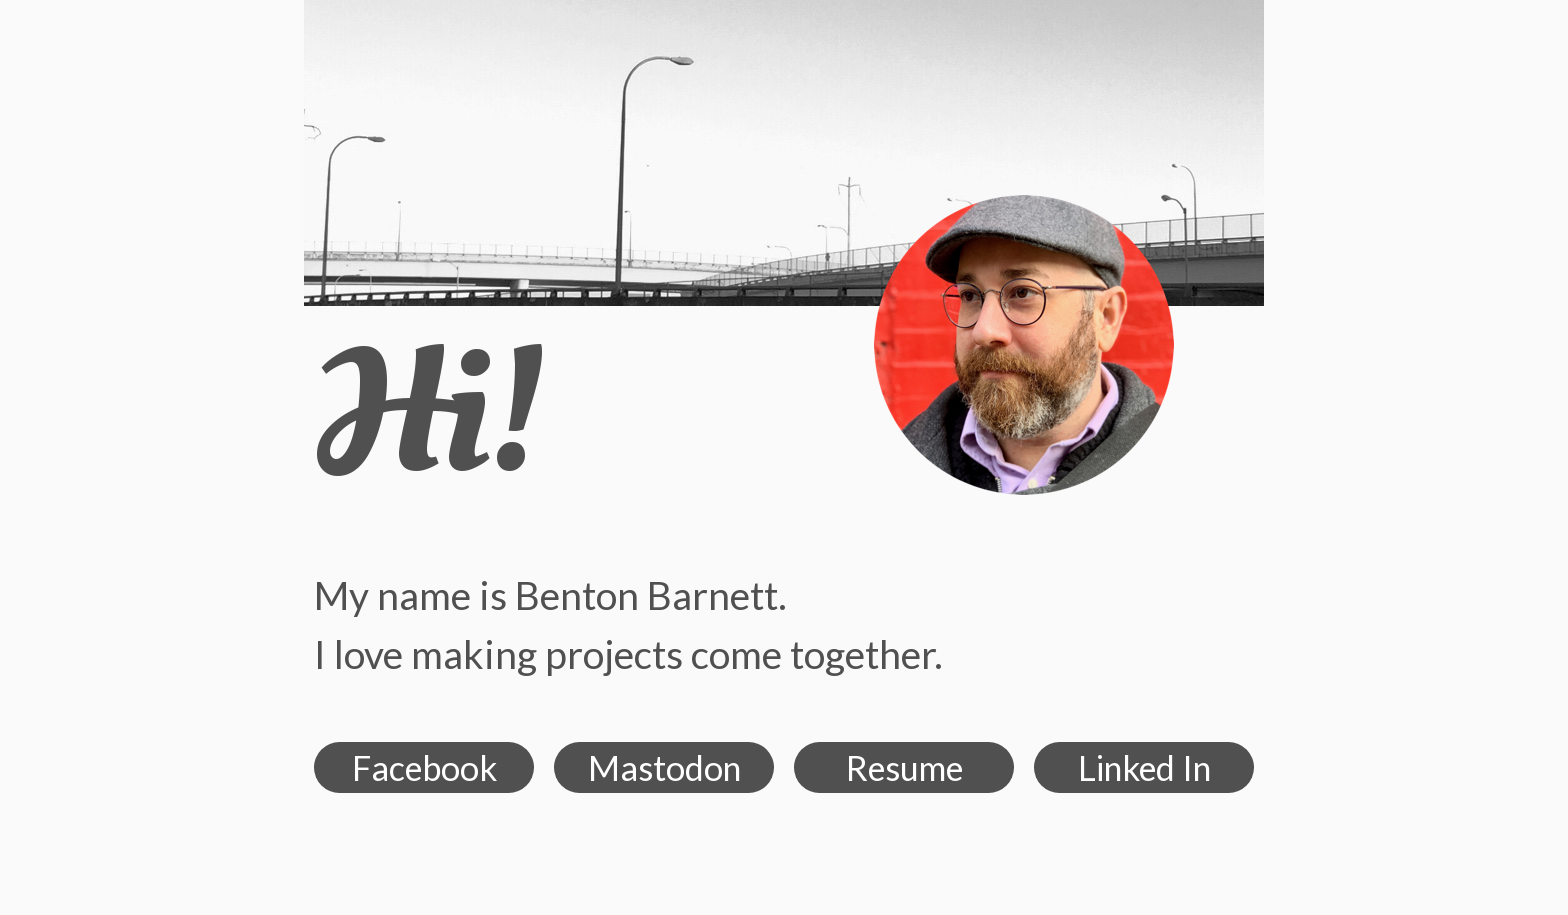  Describe the element at coordinates (904, 767) in the screenshot. I see `Resume` at that location.